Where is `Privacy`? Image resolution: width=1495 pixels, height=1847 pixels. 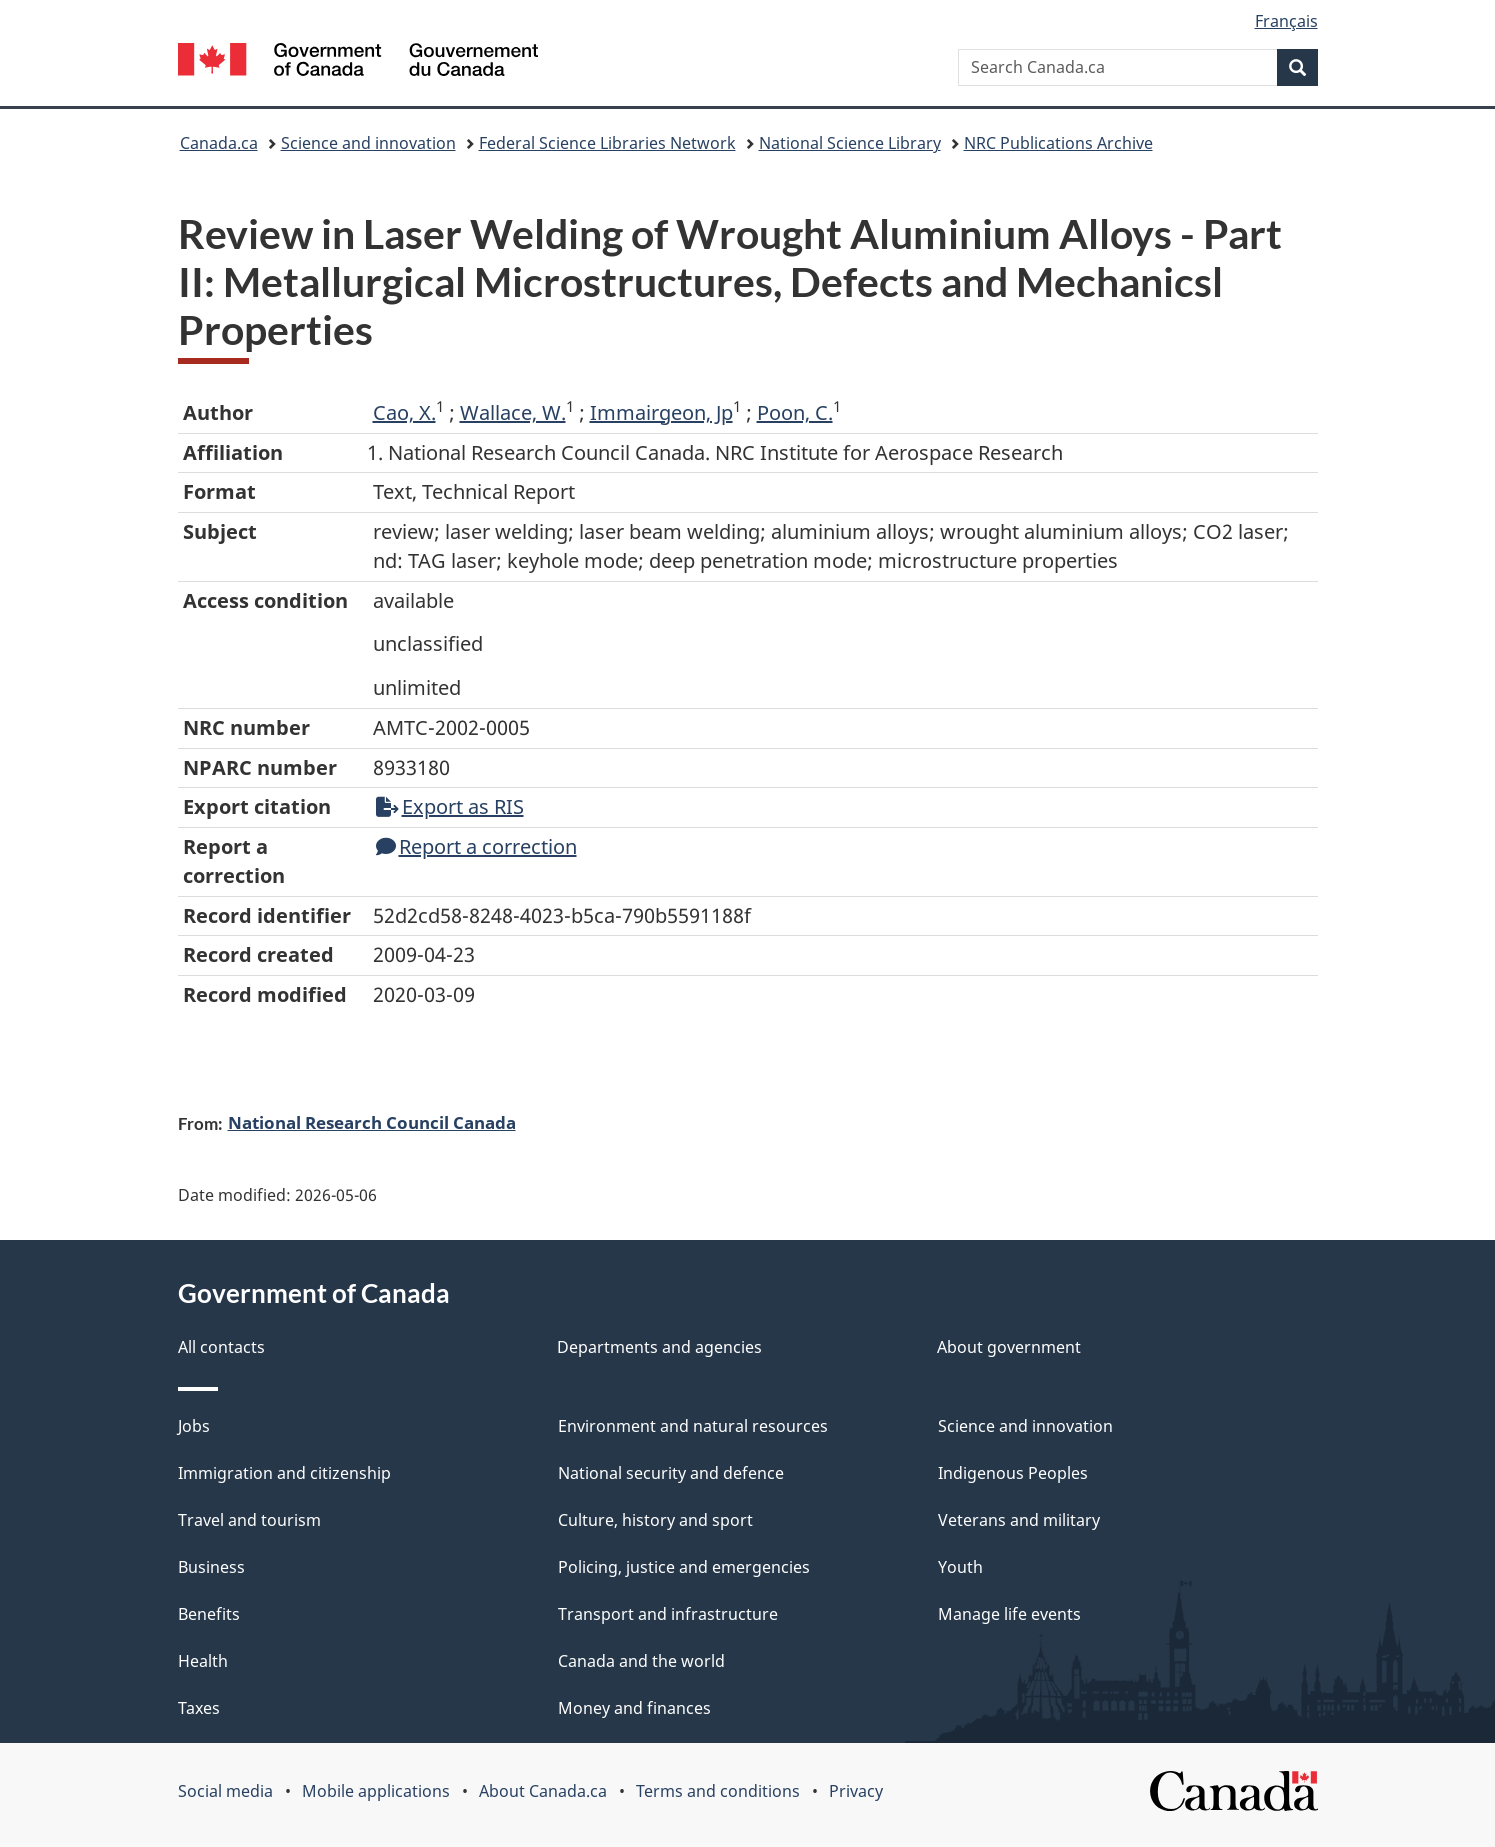
Privacy is located at coordinates (856, 1791).